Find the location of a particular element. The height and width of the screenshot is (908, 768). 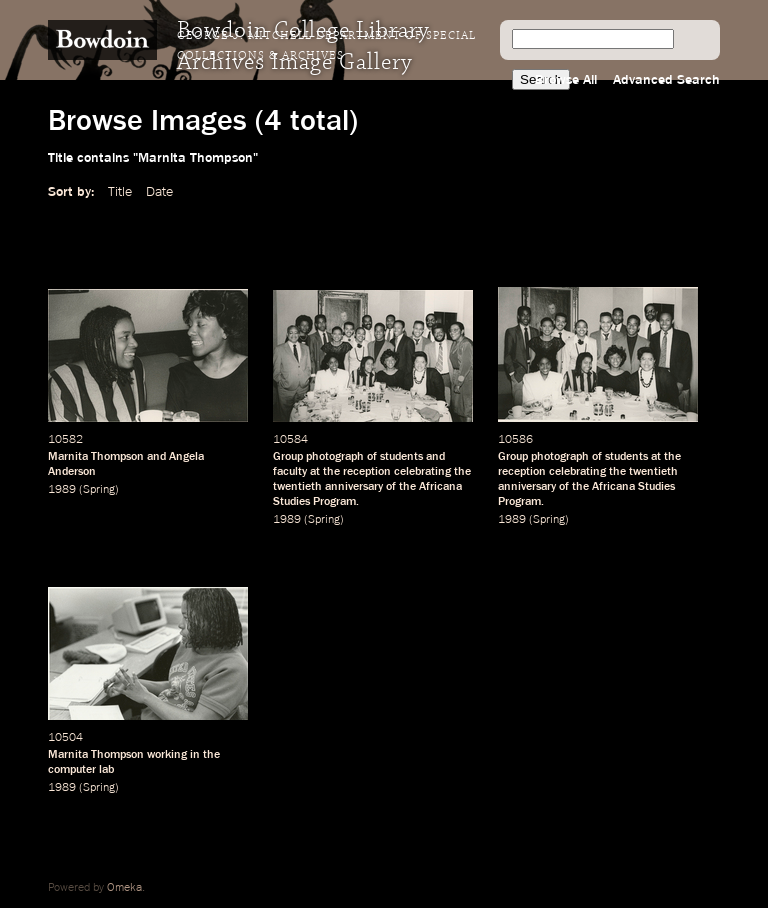

computer is located at coordinates (72, 770).